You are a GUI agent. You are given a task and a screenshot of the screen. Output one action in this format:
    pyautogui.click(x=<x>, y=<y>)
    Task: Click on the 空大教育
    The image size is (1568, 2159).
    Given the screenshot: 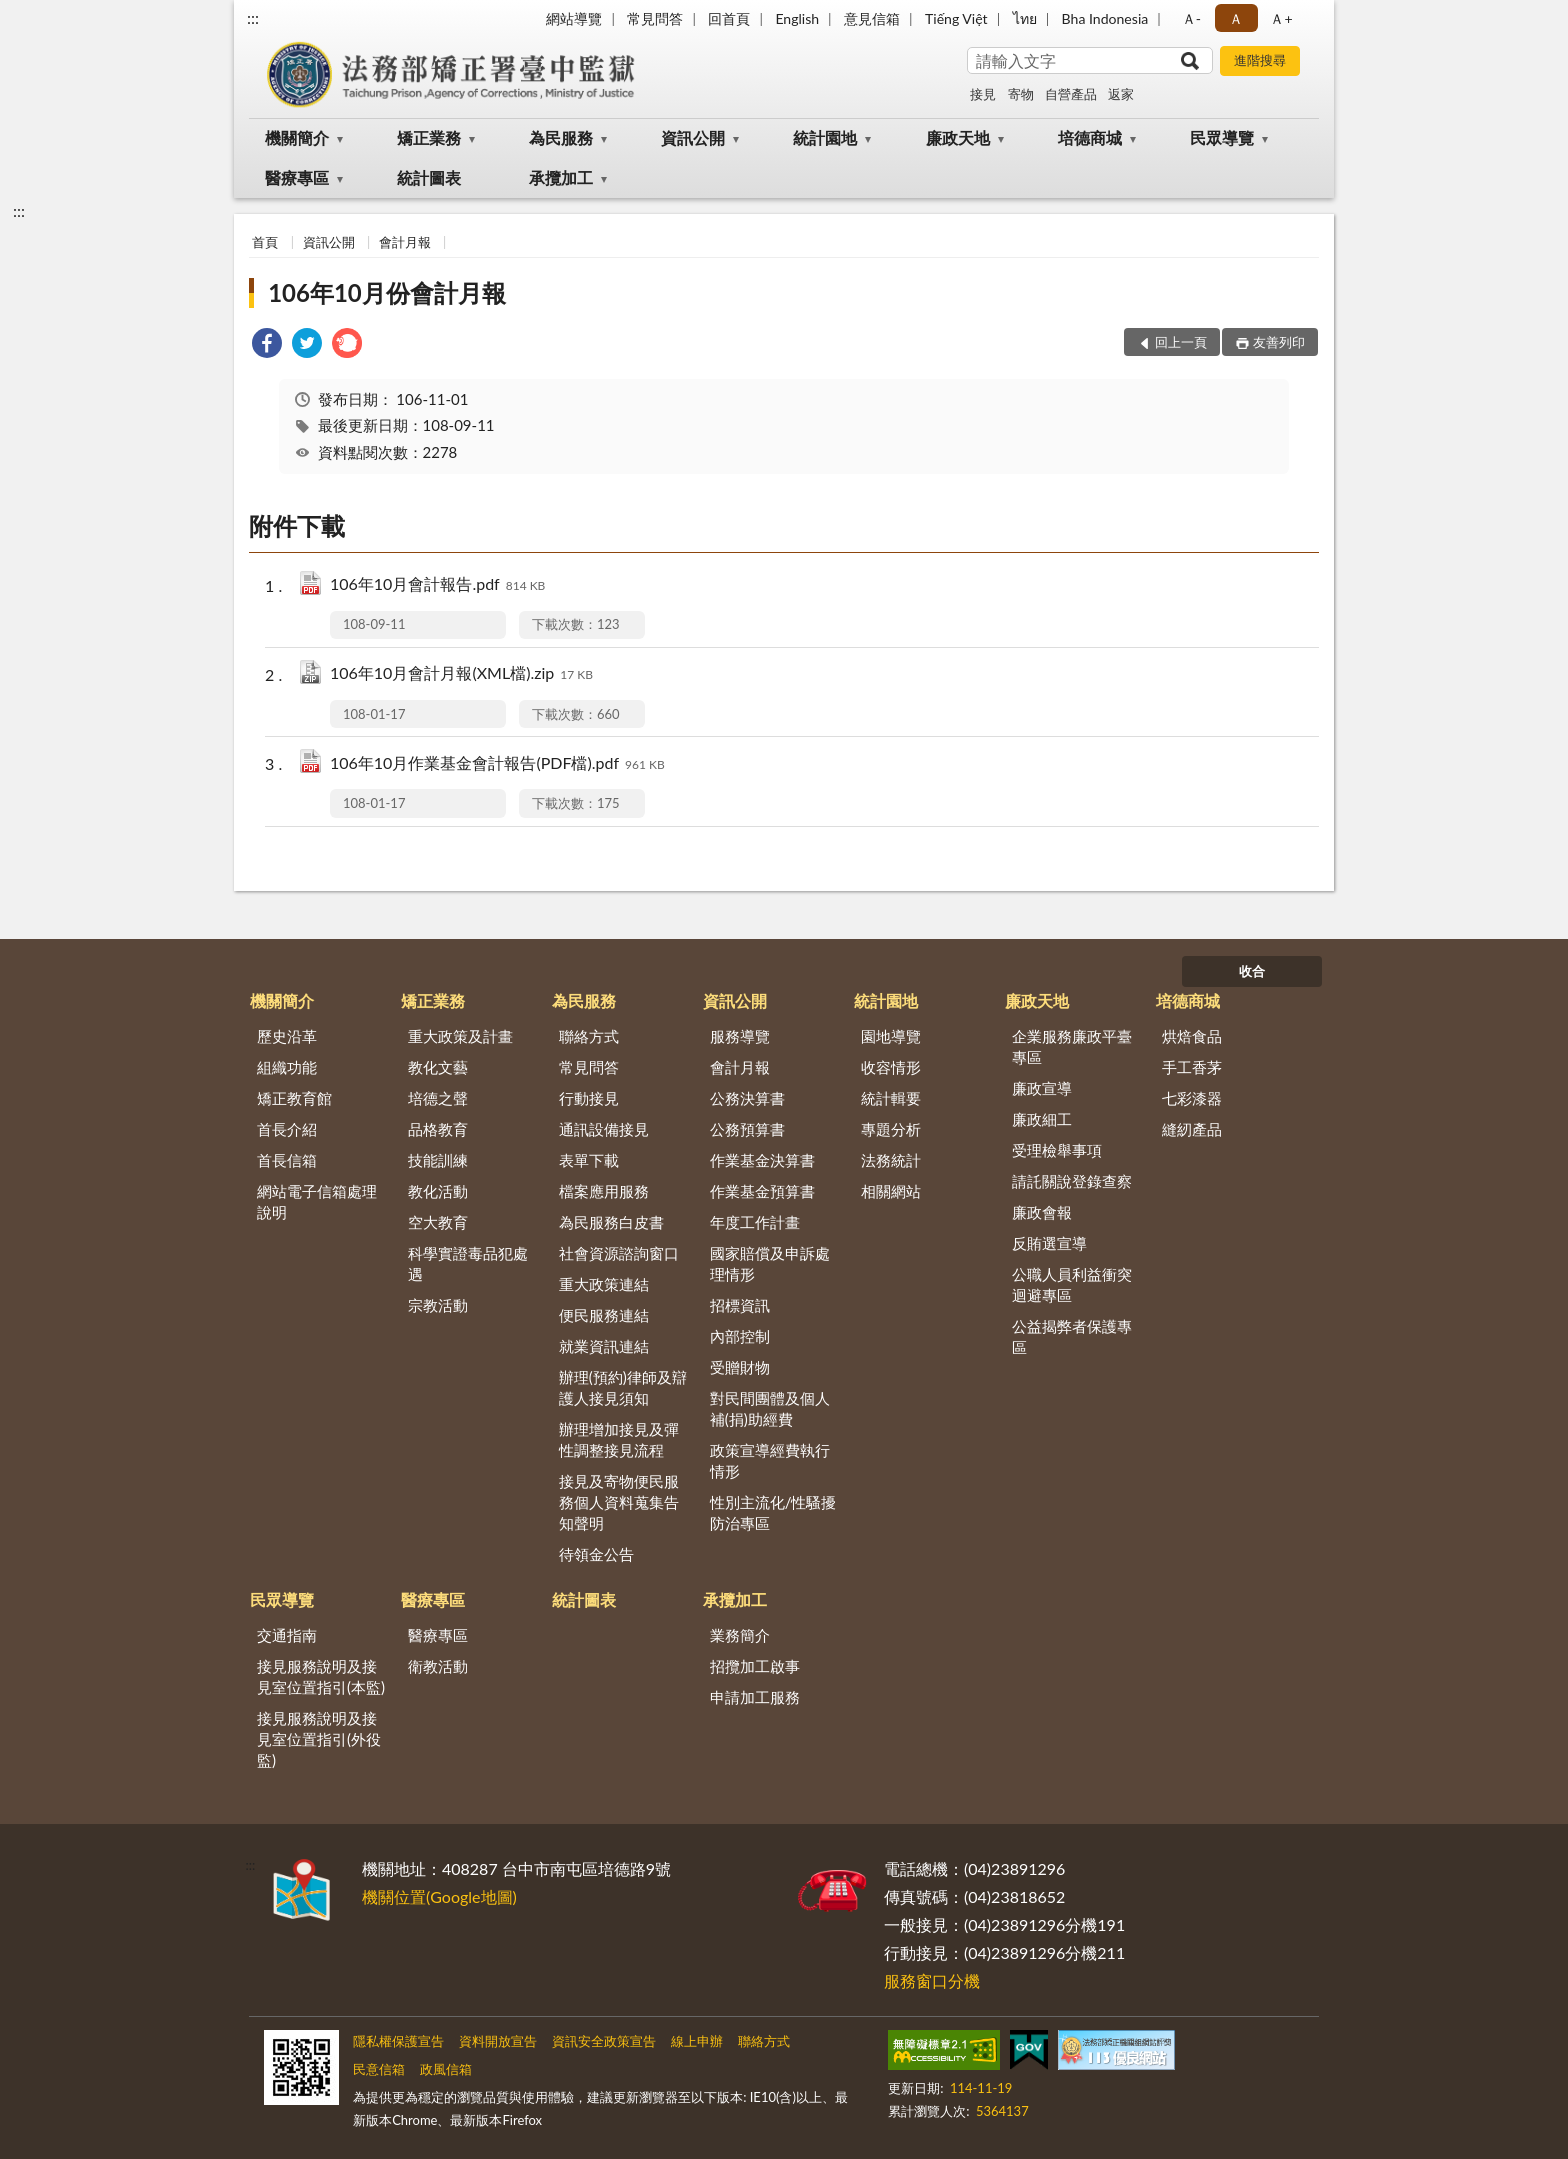 What is the action you would take?
    pyautogui.click(x=438, y=1222)
    